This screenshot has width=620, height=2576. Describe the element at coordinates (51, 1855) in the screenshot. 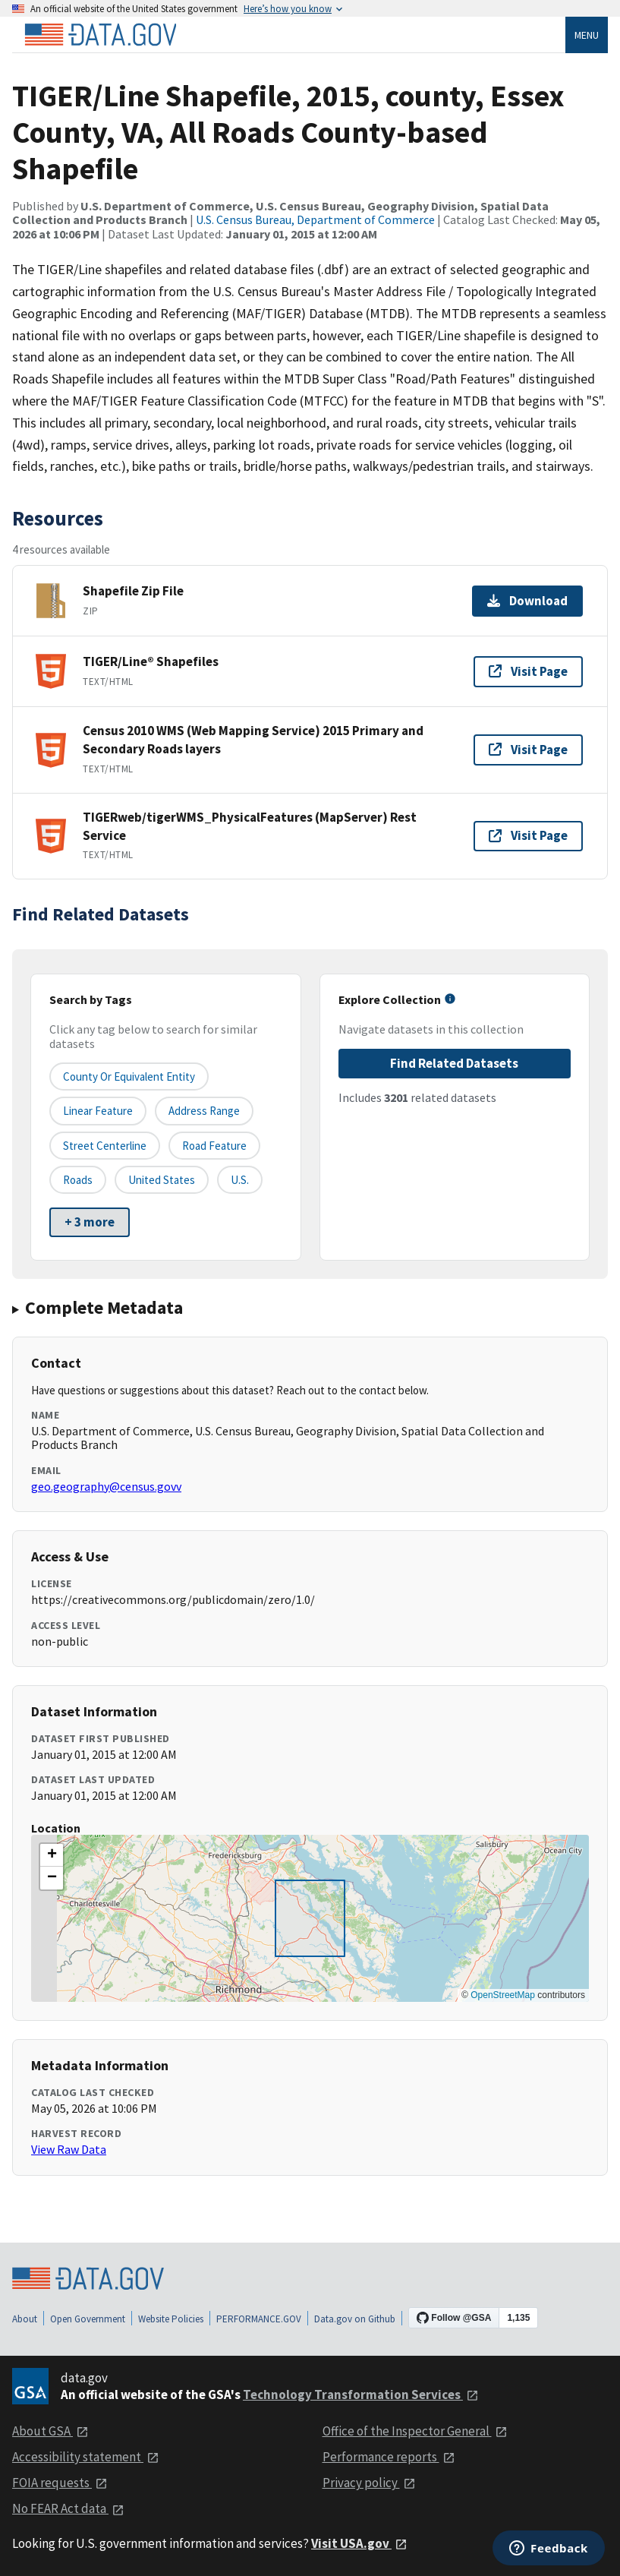

I see `[button]` at that location.